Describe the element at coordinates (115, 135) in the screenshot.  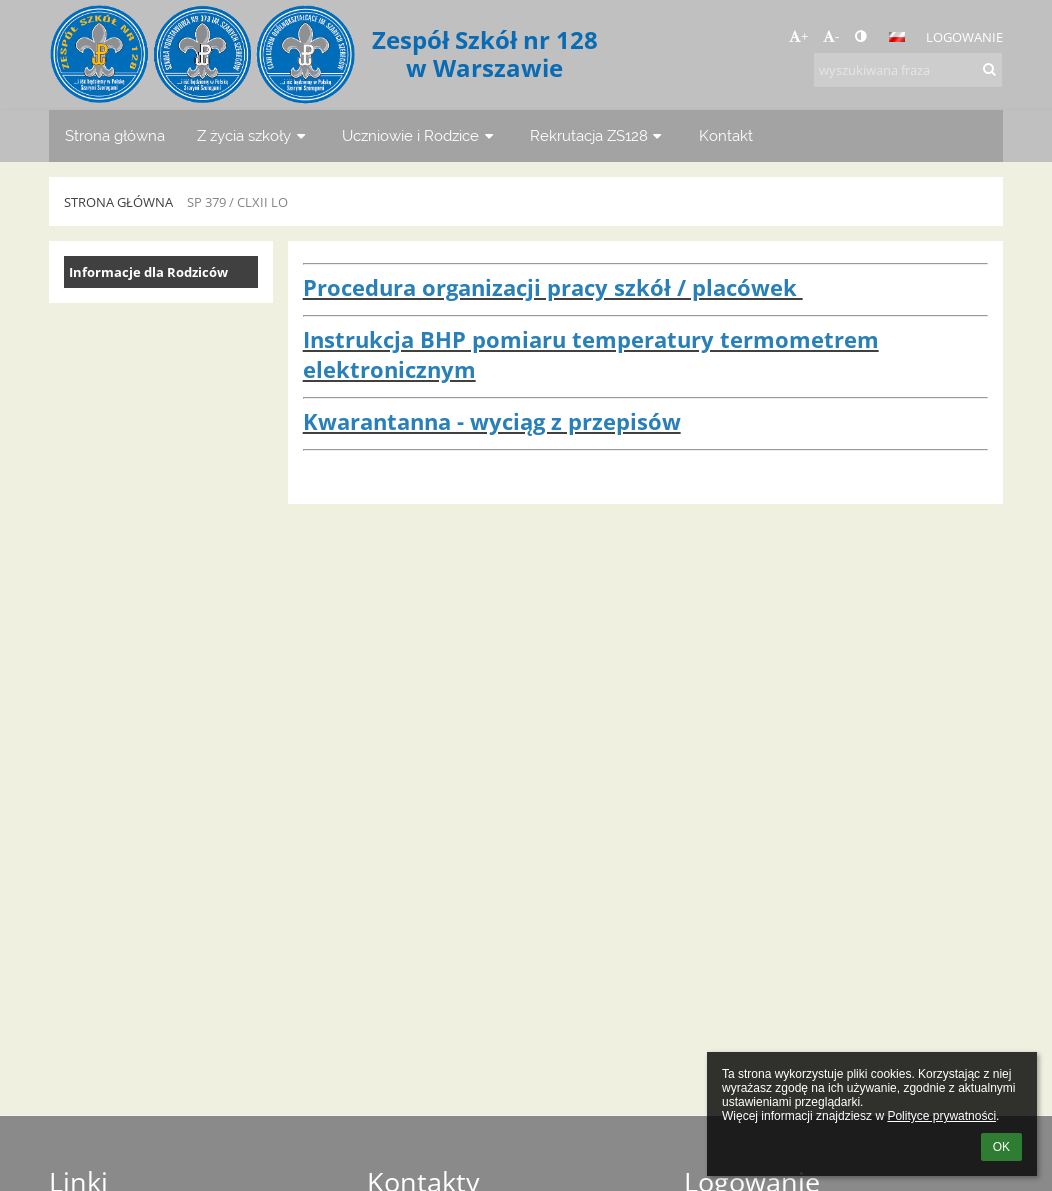
I see `Strona główna [button]` at that location.